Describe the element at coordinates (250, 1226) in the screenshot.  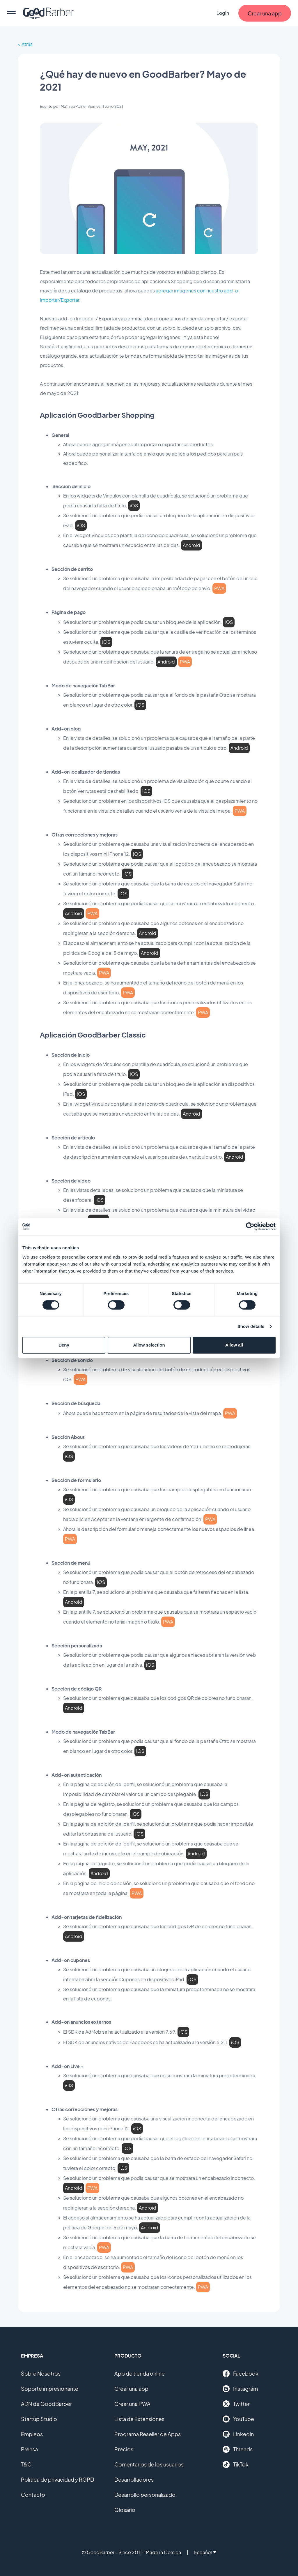
I see `[Cookiebot by Usercentrics - opens in a new window]` at that location.